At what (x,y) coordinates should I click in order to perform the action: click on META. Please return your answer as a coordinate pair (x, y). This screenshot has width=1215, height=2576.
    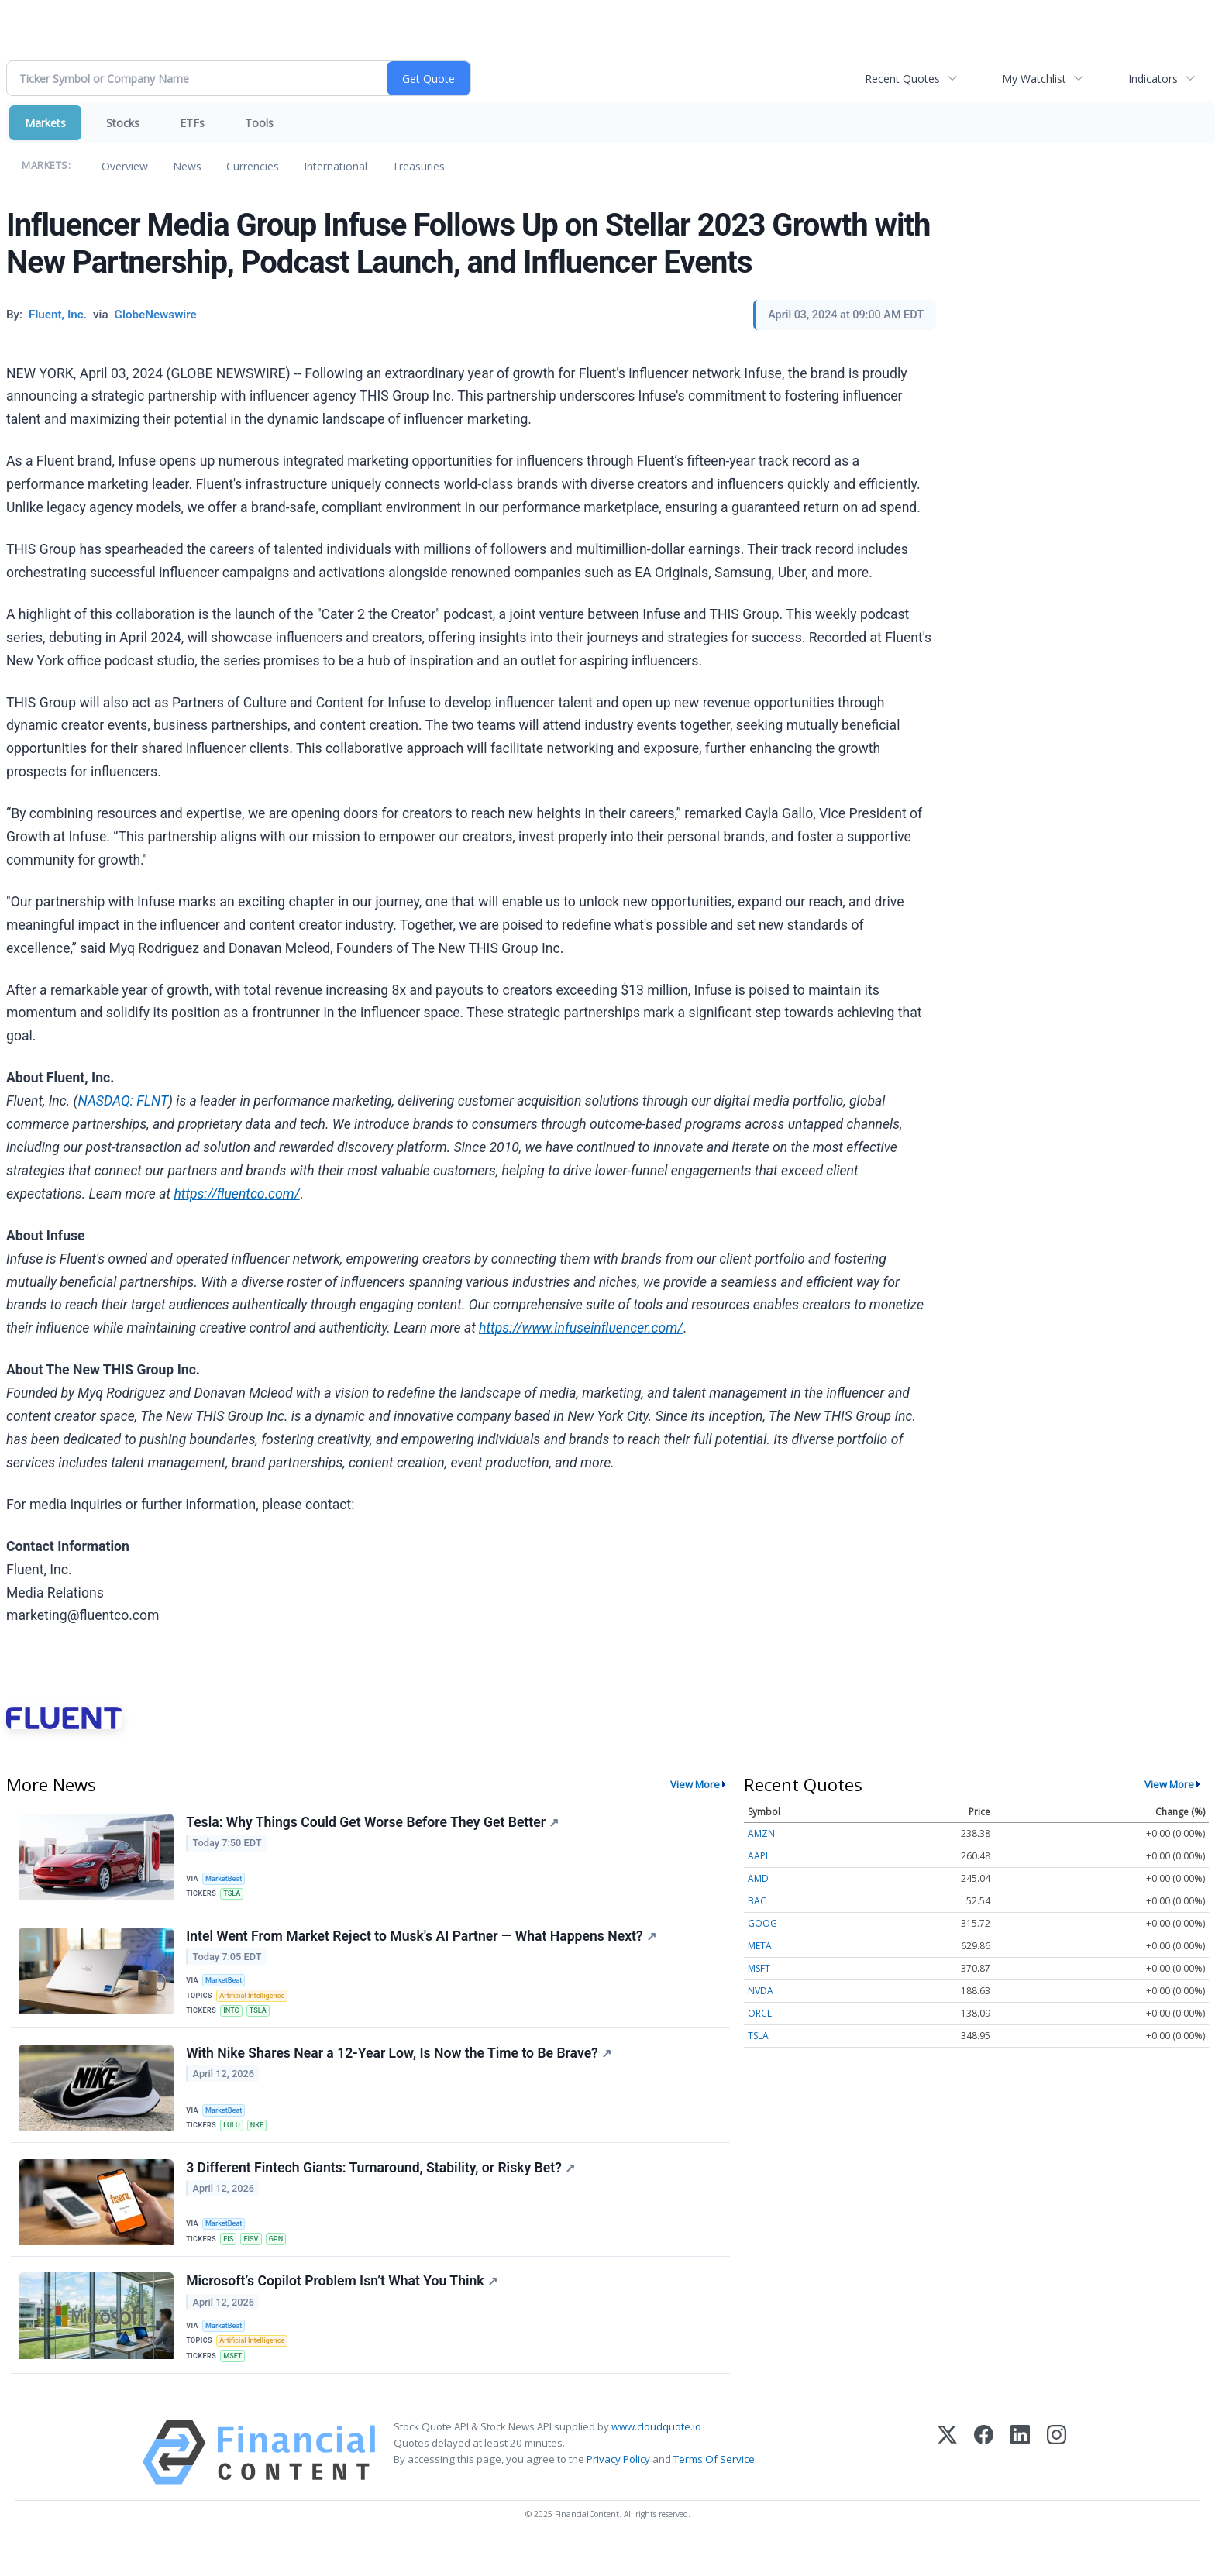
    Looking at the image, I should click on (760, 1945).